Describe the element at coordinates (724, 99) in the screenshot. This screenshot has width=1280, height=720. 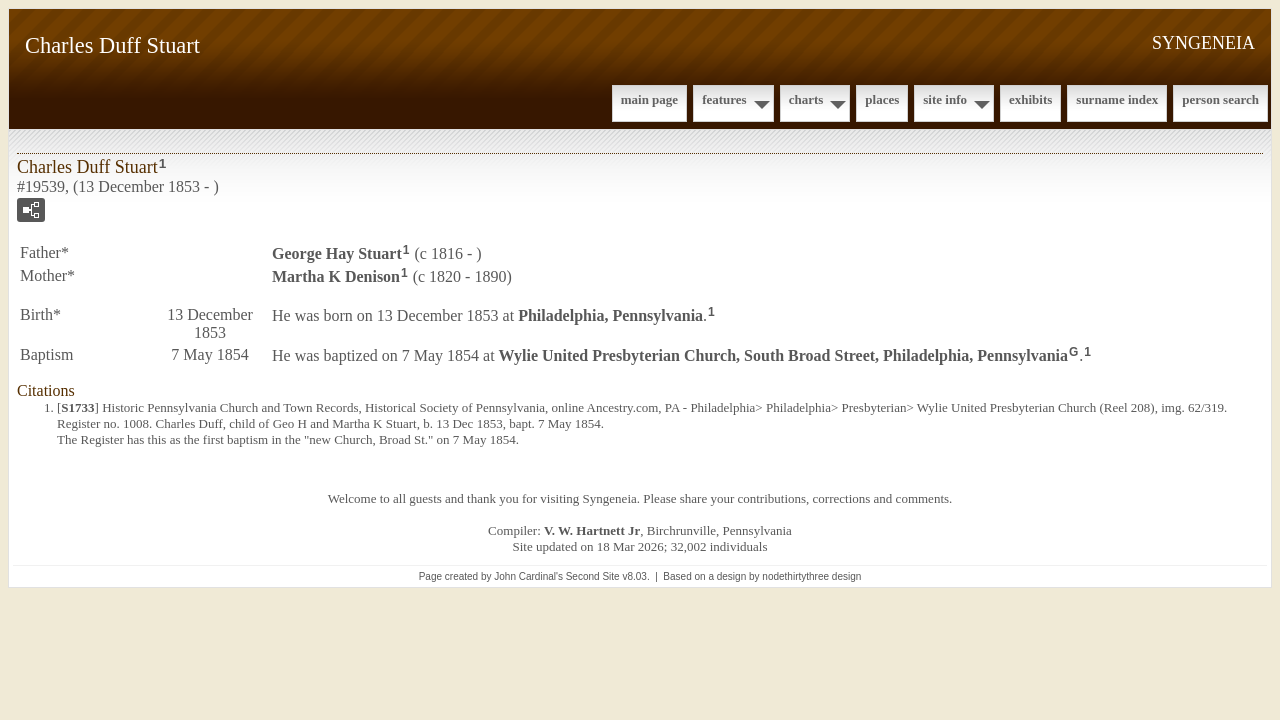
I see `Features` at that location.